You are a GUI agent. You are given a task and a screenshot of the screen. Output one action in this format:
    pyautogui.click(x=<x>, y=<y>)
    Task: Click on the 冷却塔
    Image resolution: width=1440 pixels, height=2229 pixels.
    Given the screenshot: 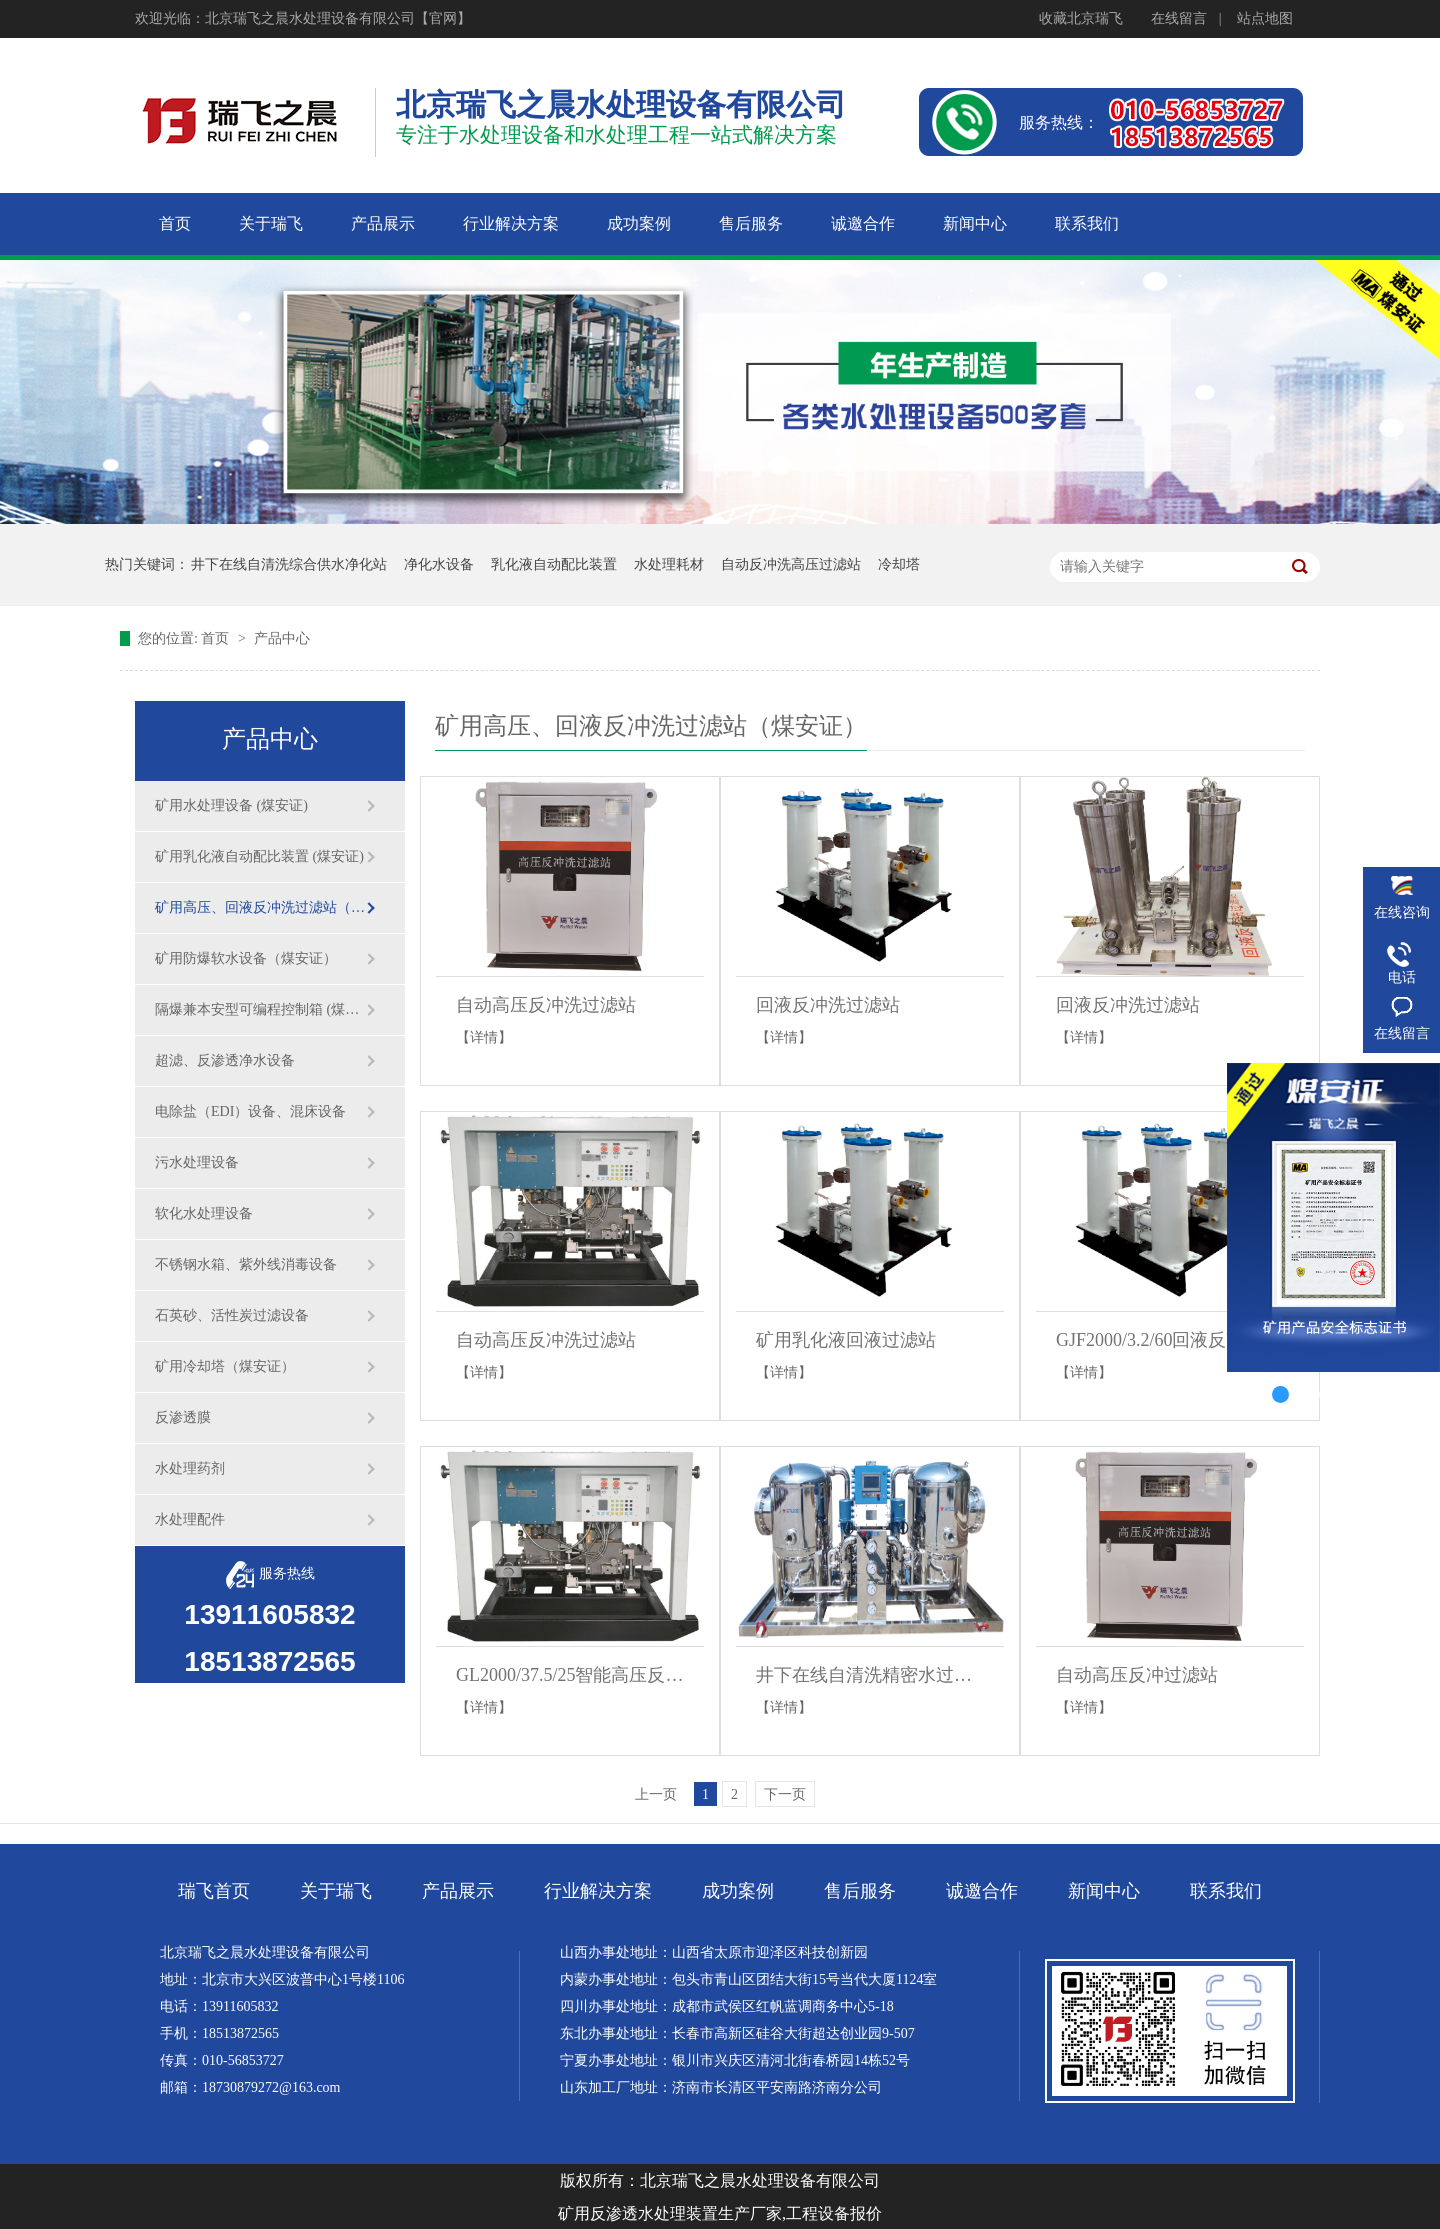 What is the action you would take?
    pyautogui.click(x=899, y=564)
    